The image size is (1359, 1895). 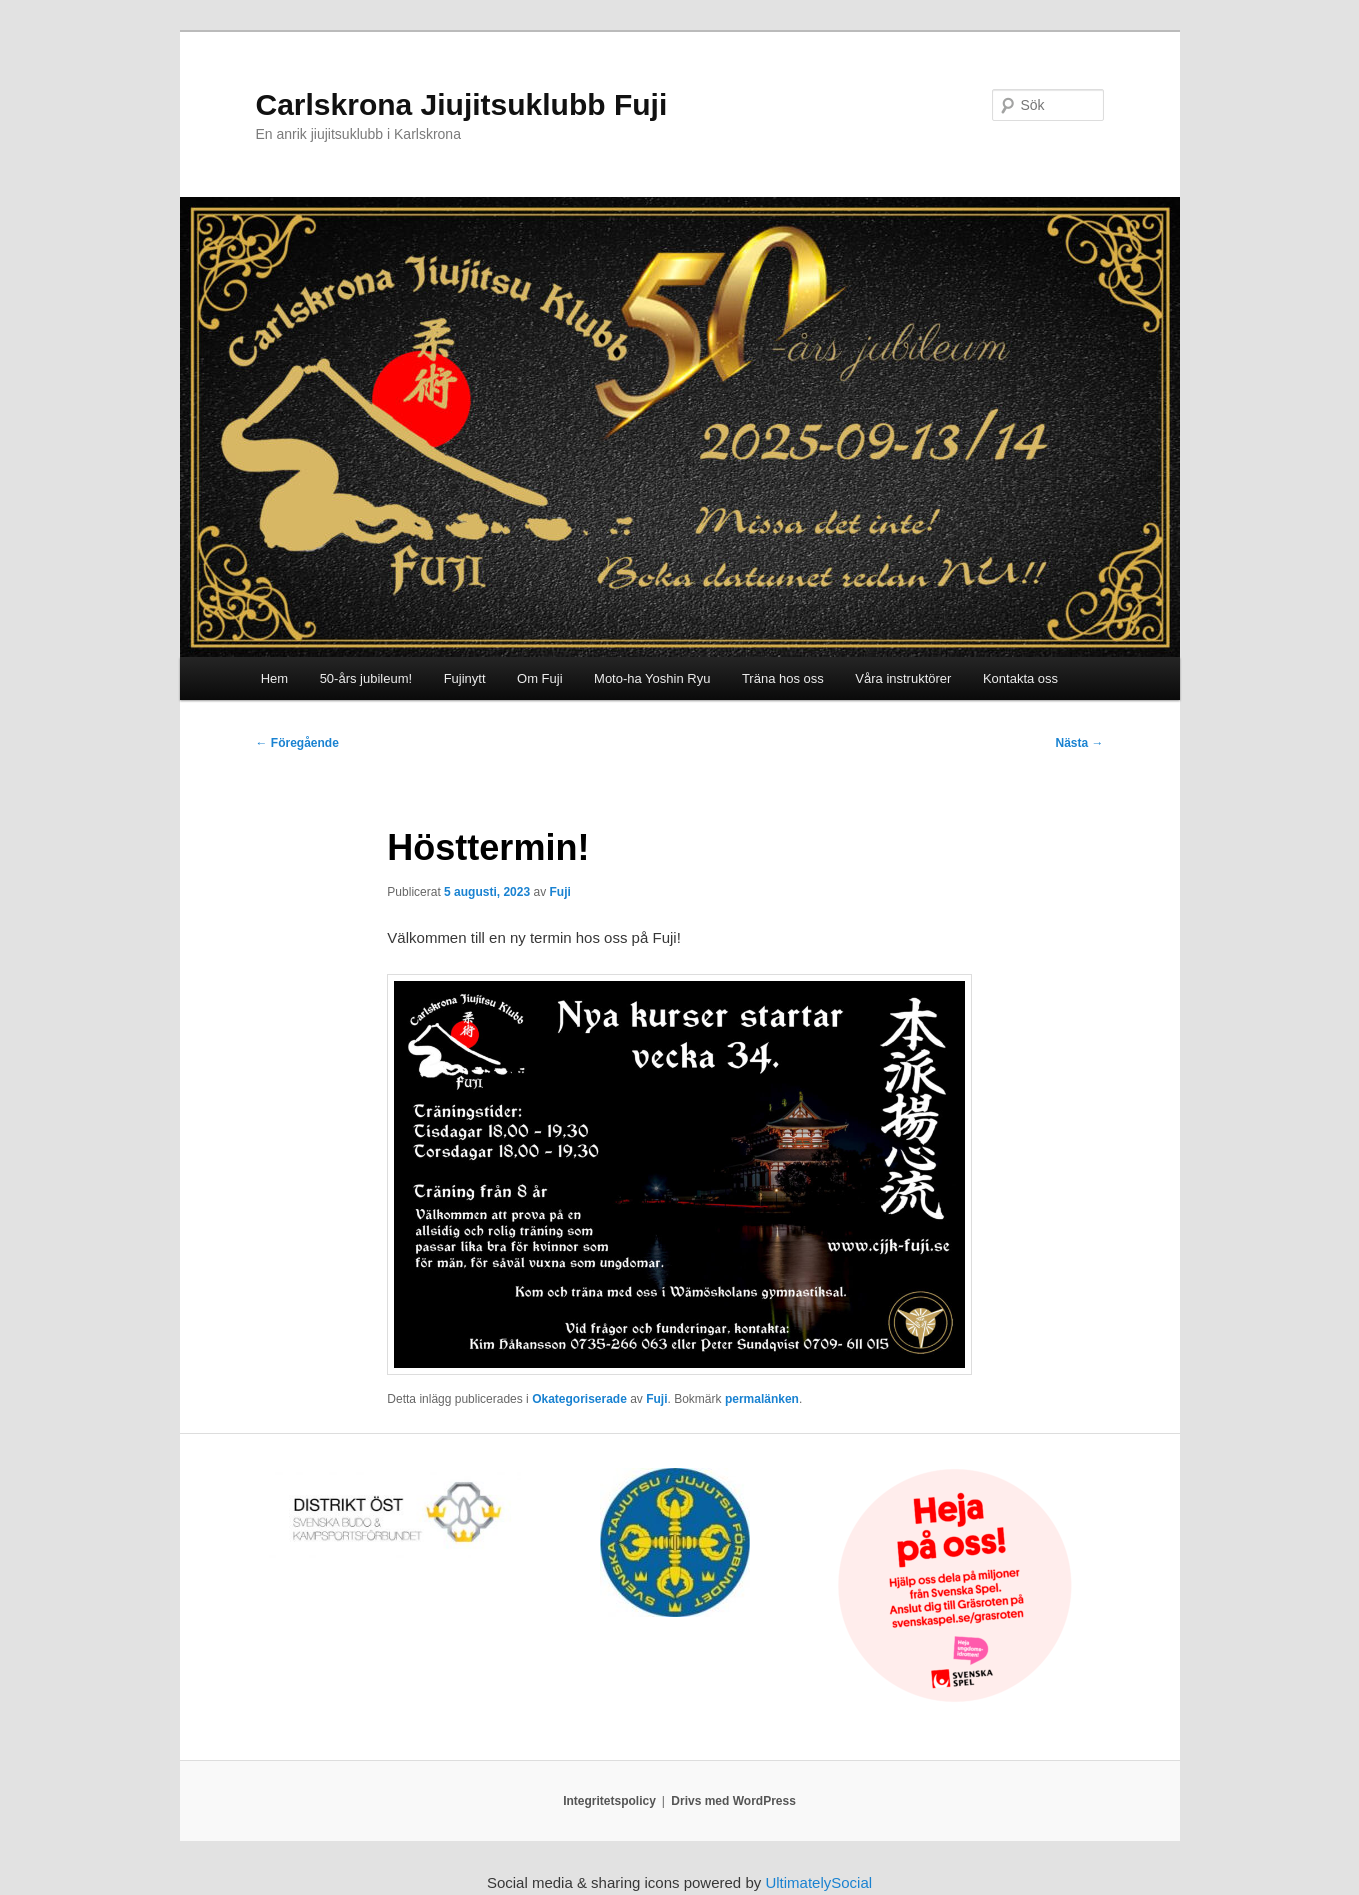 I want to click on Fujinytt, so click(x=465, y=678).